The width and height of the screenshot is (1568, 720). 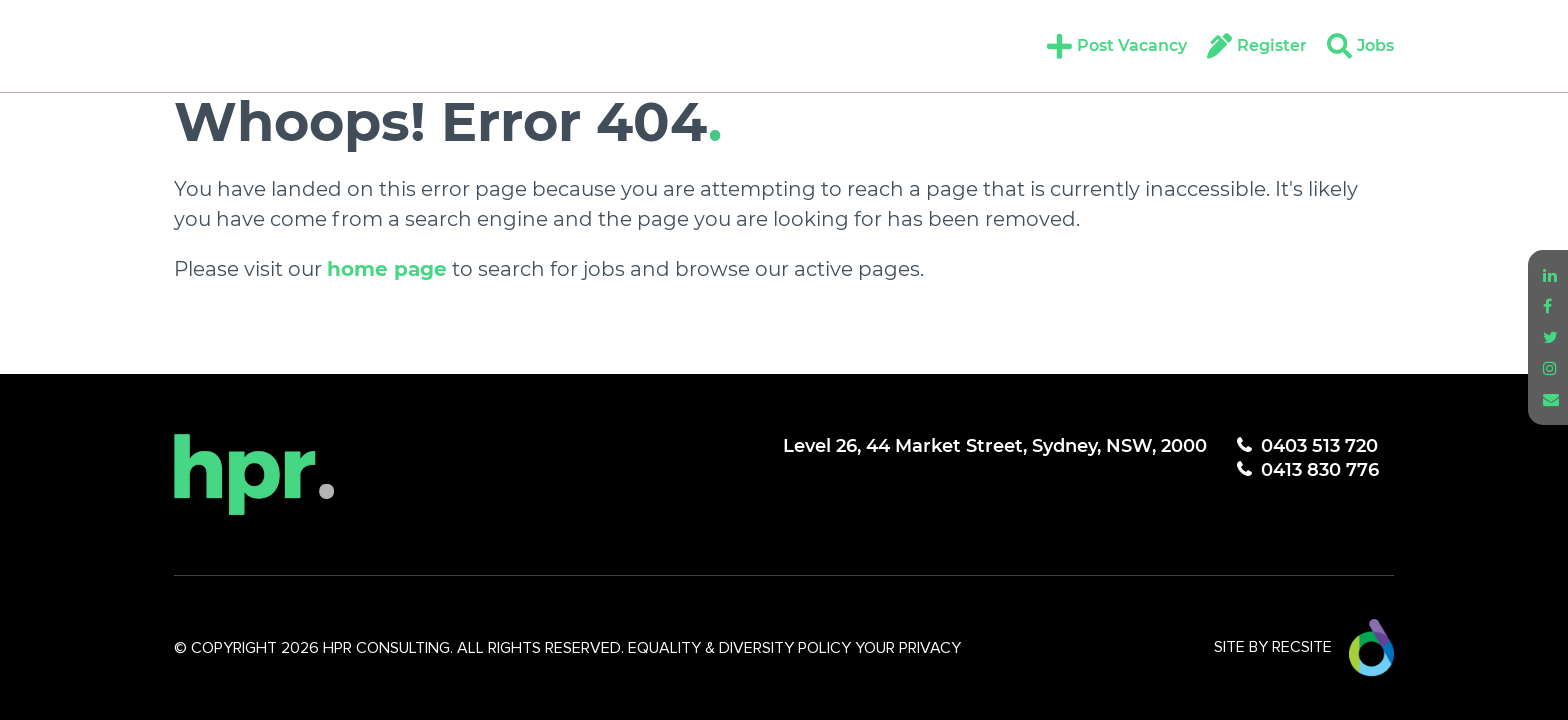 What do you see at coordinates (1272, 45) in the screenshot?
I see `Register` at bounding box center [1272, 45].